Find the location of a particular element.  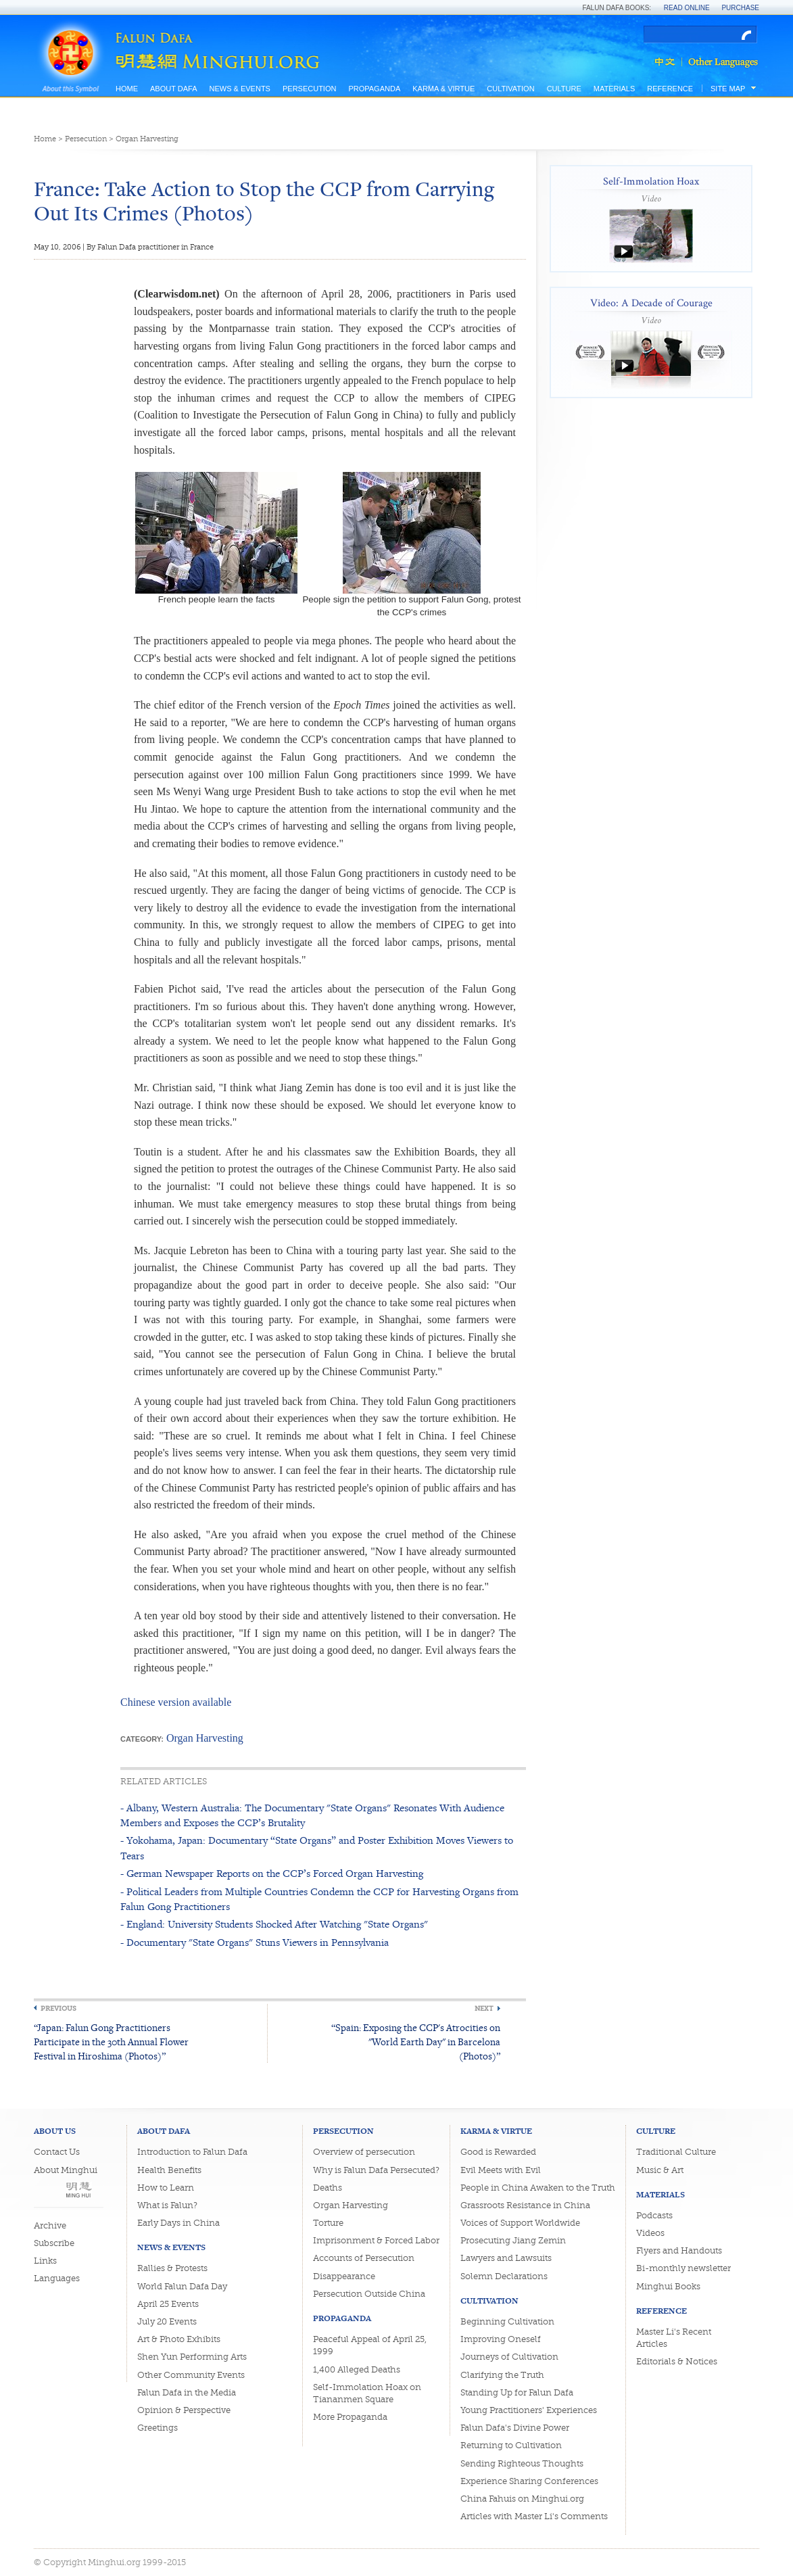

Grassroots Resistance in China is located at coordinates (525, 2205).